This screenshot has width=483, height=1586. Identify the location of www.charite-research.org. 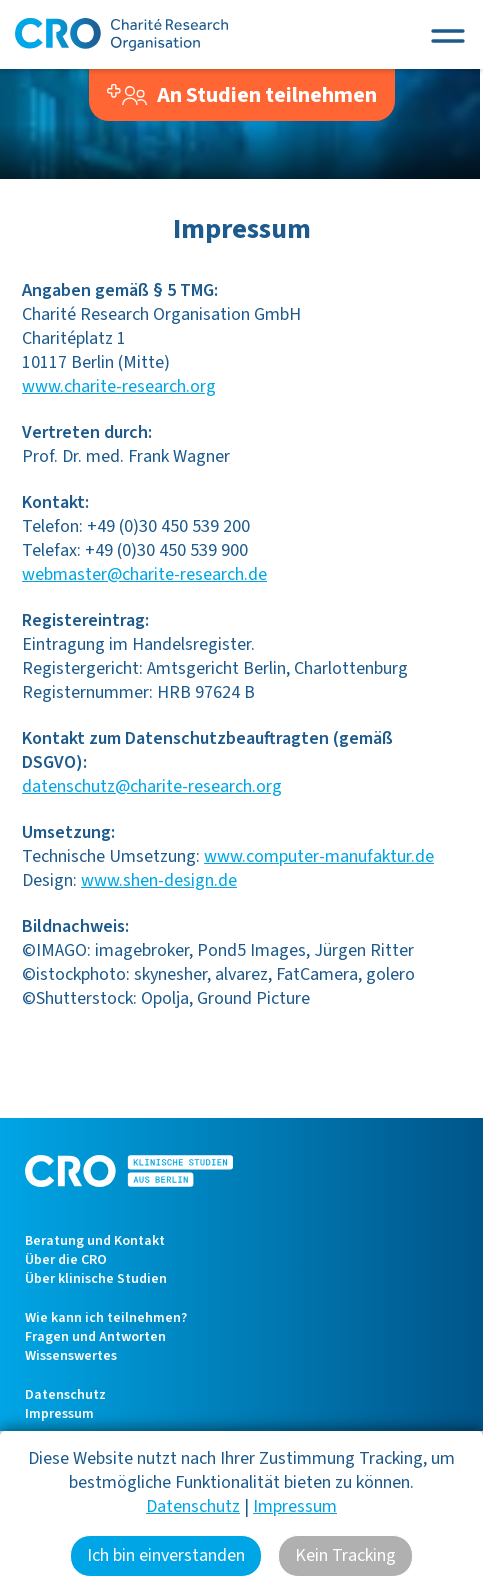
(119, 386).